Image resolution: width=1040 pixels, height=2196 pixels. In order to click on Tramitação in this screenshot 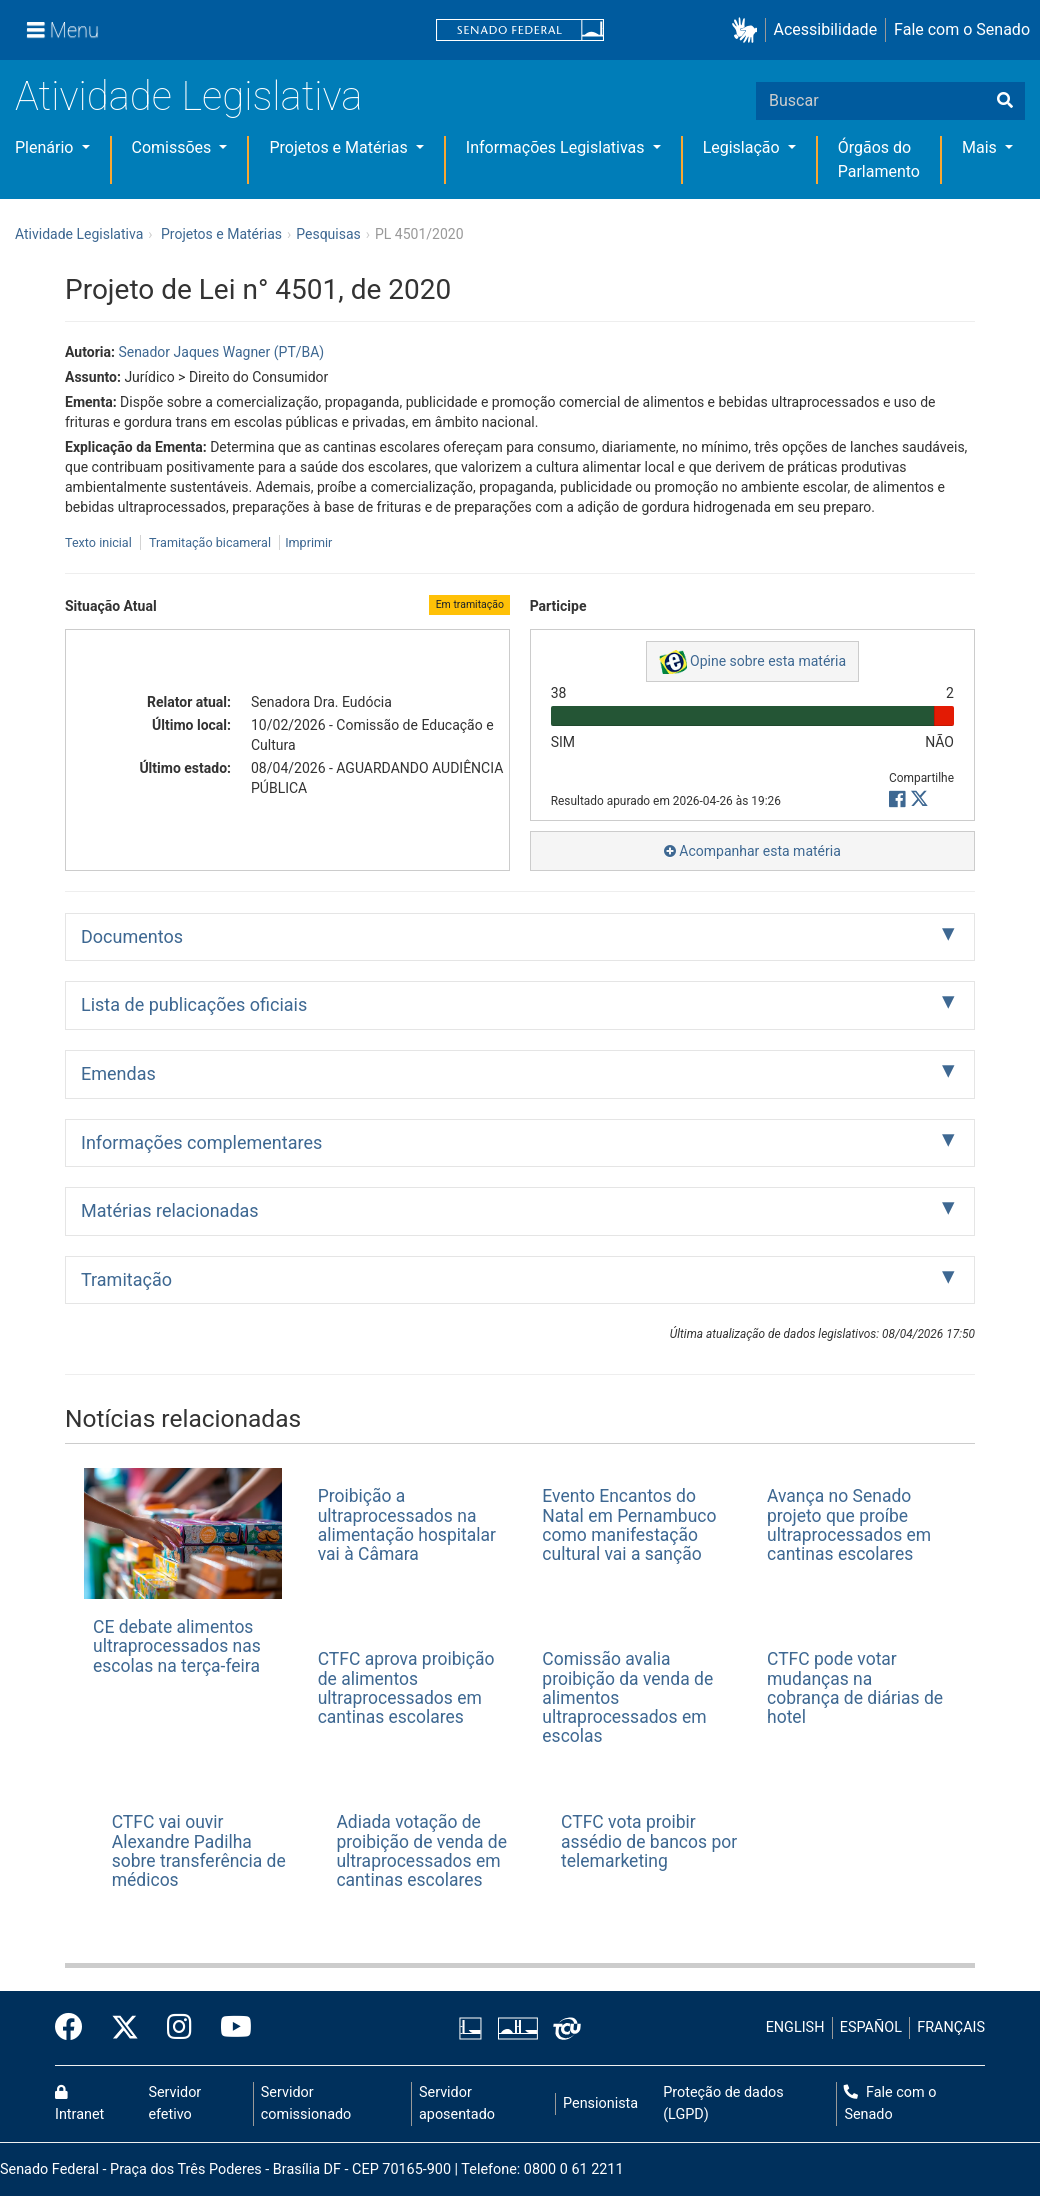, I will do `click(126, 1279)`.